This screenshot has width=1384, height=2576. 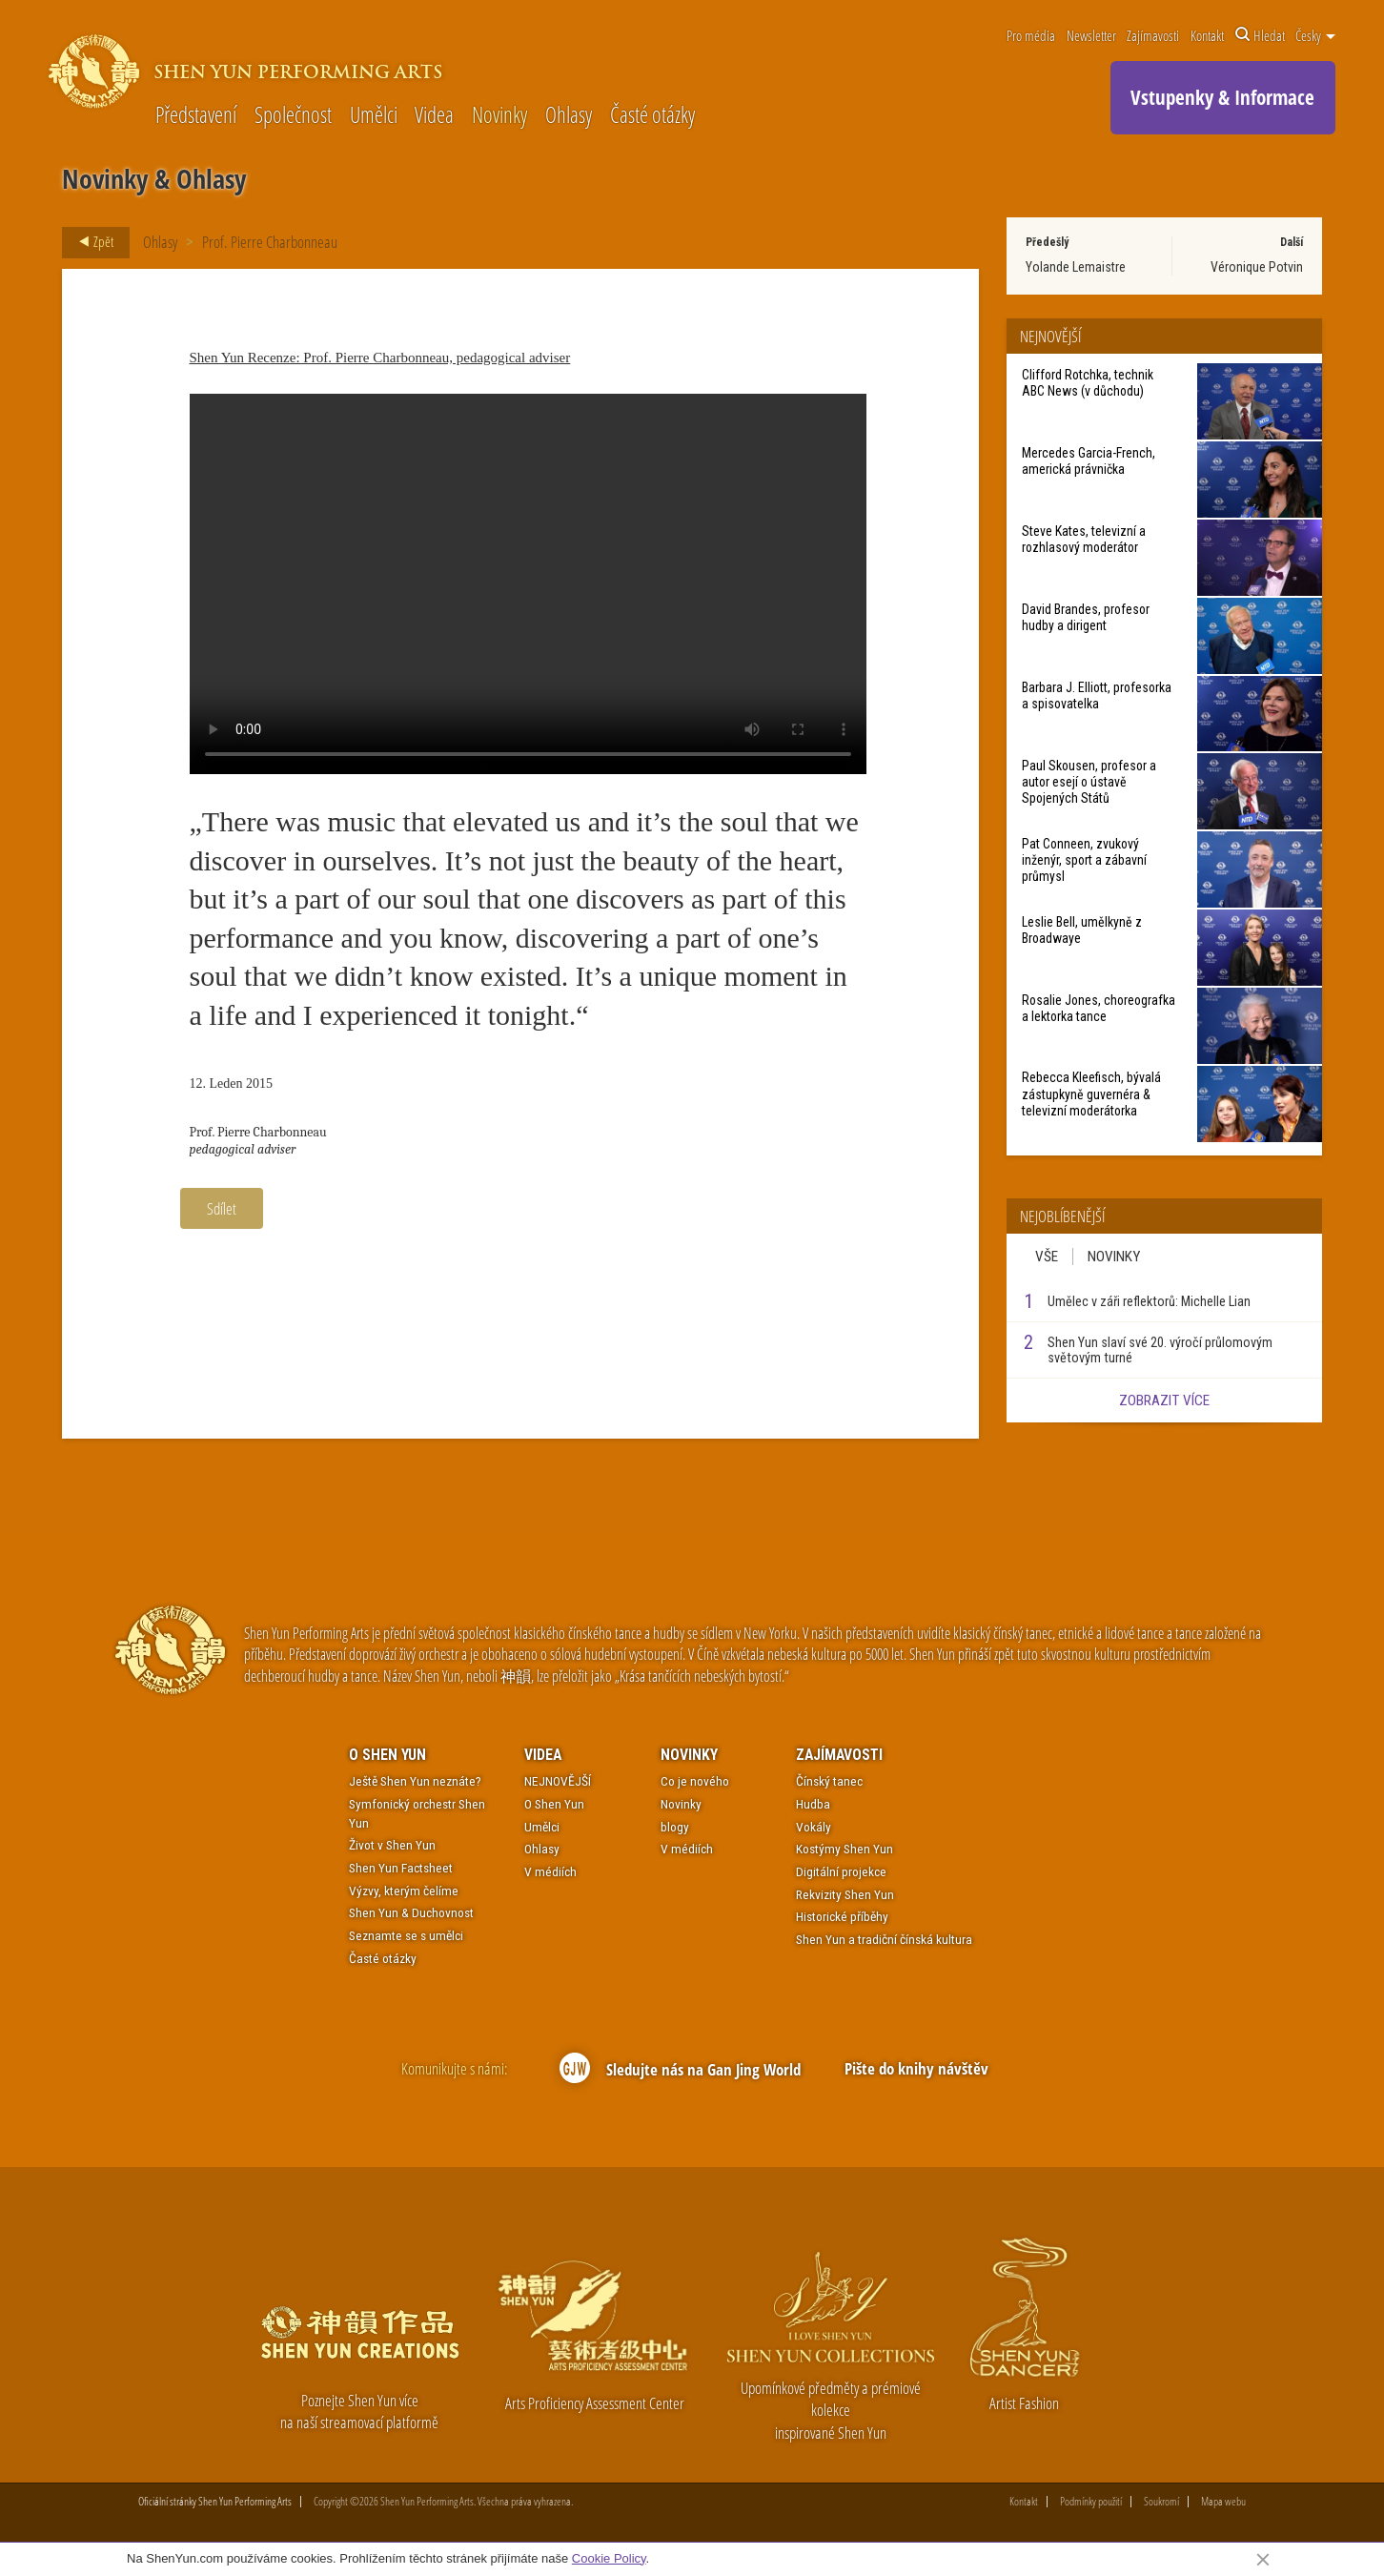 What do you see at coordinates (829, 1781) in the screenshot?
I see `Čínský tanec` at bounding box center [829, 1781].